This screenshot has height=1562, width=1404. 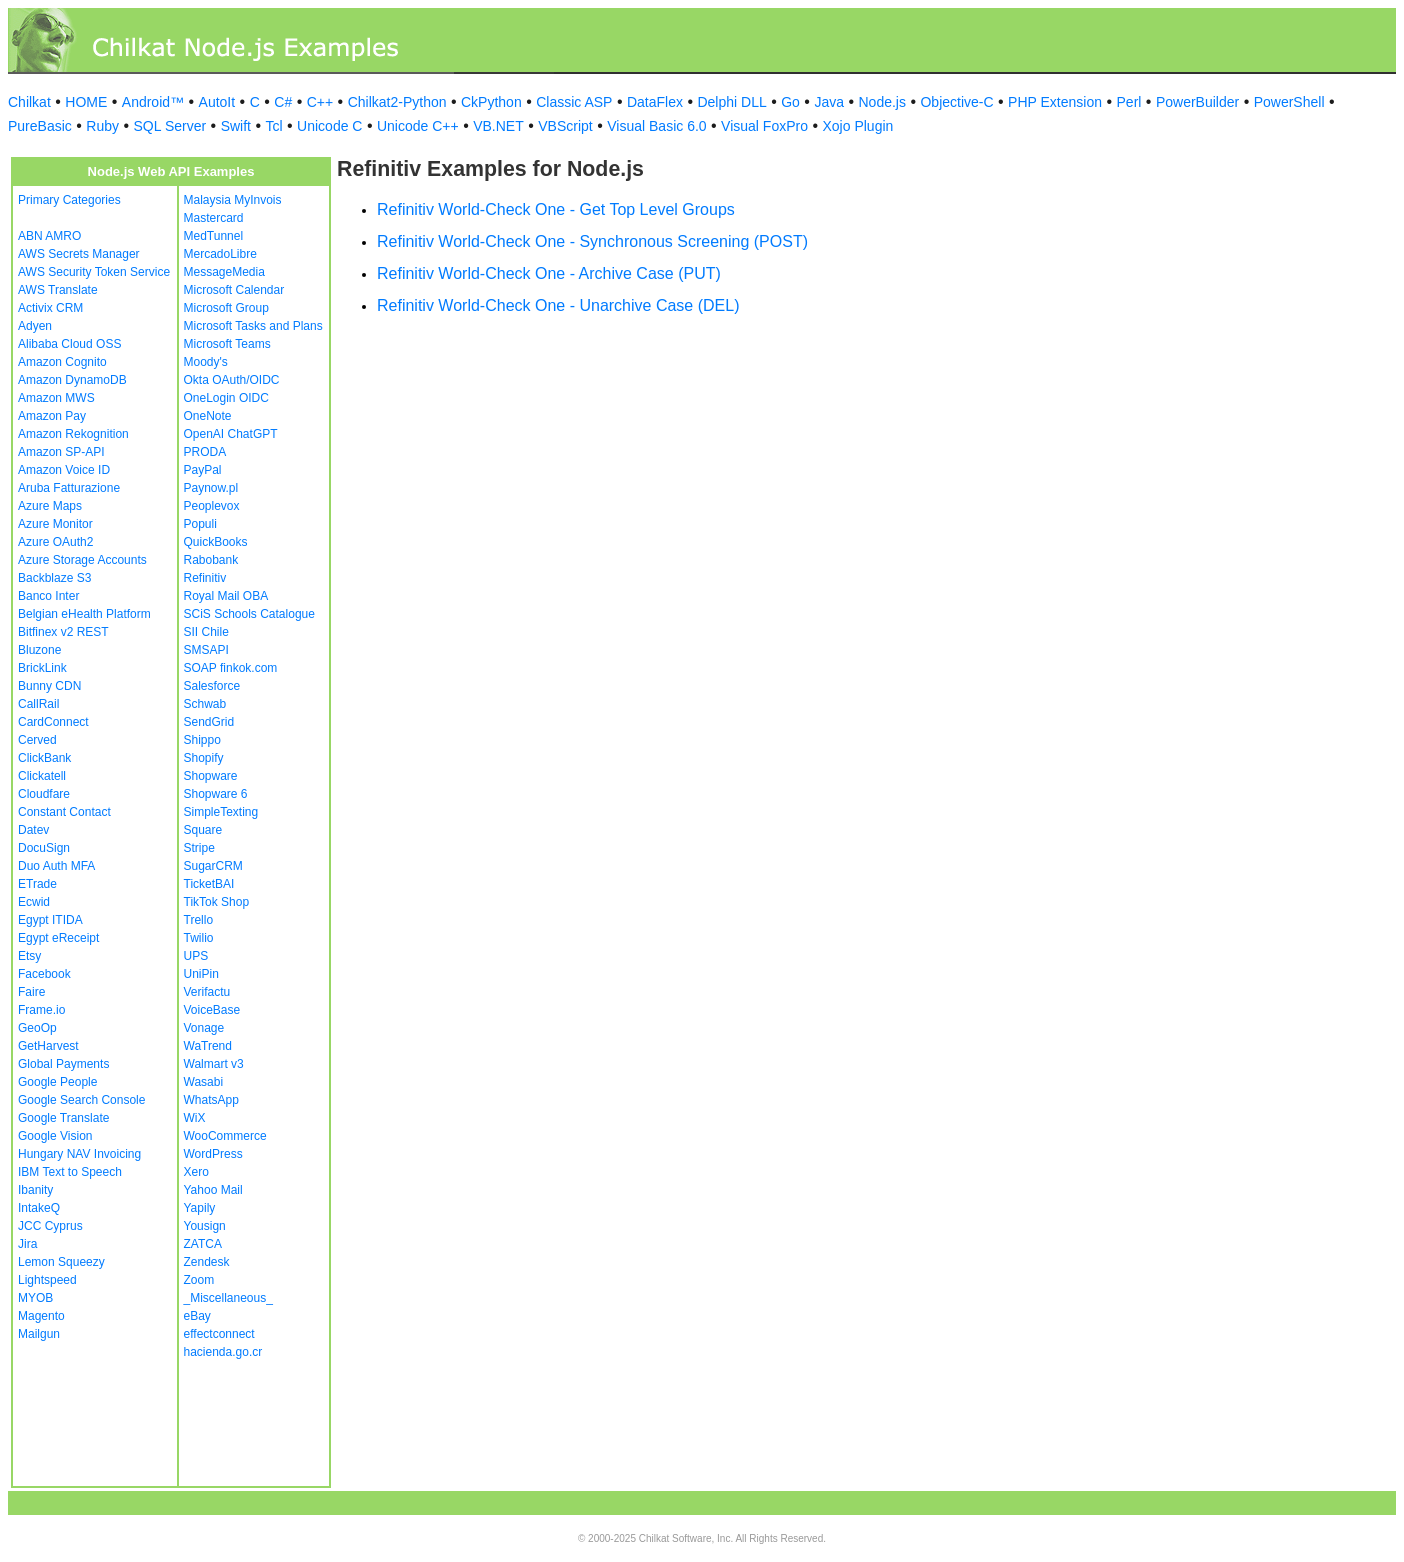 I want to click on SimpleTexting, so click(x=221, y=812).